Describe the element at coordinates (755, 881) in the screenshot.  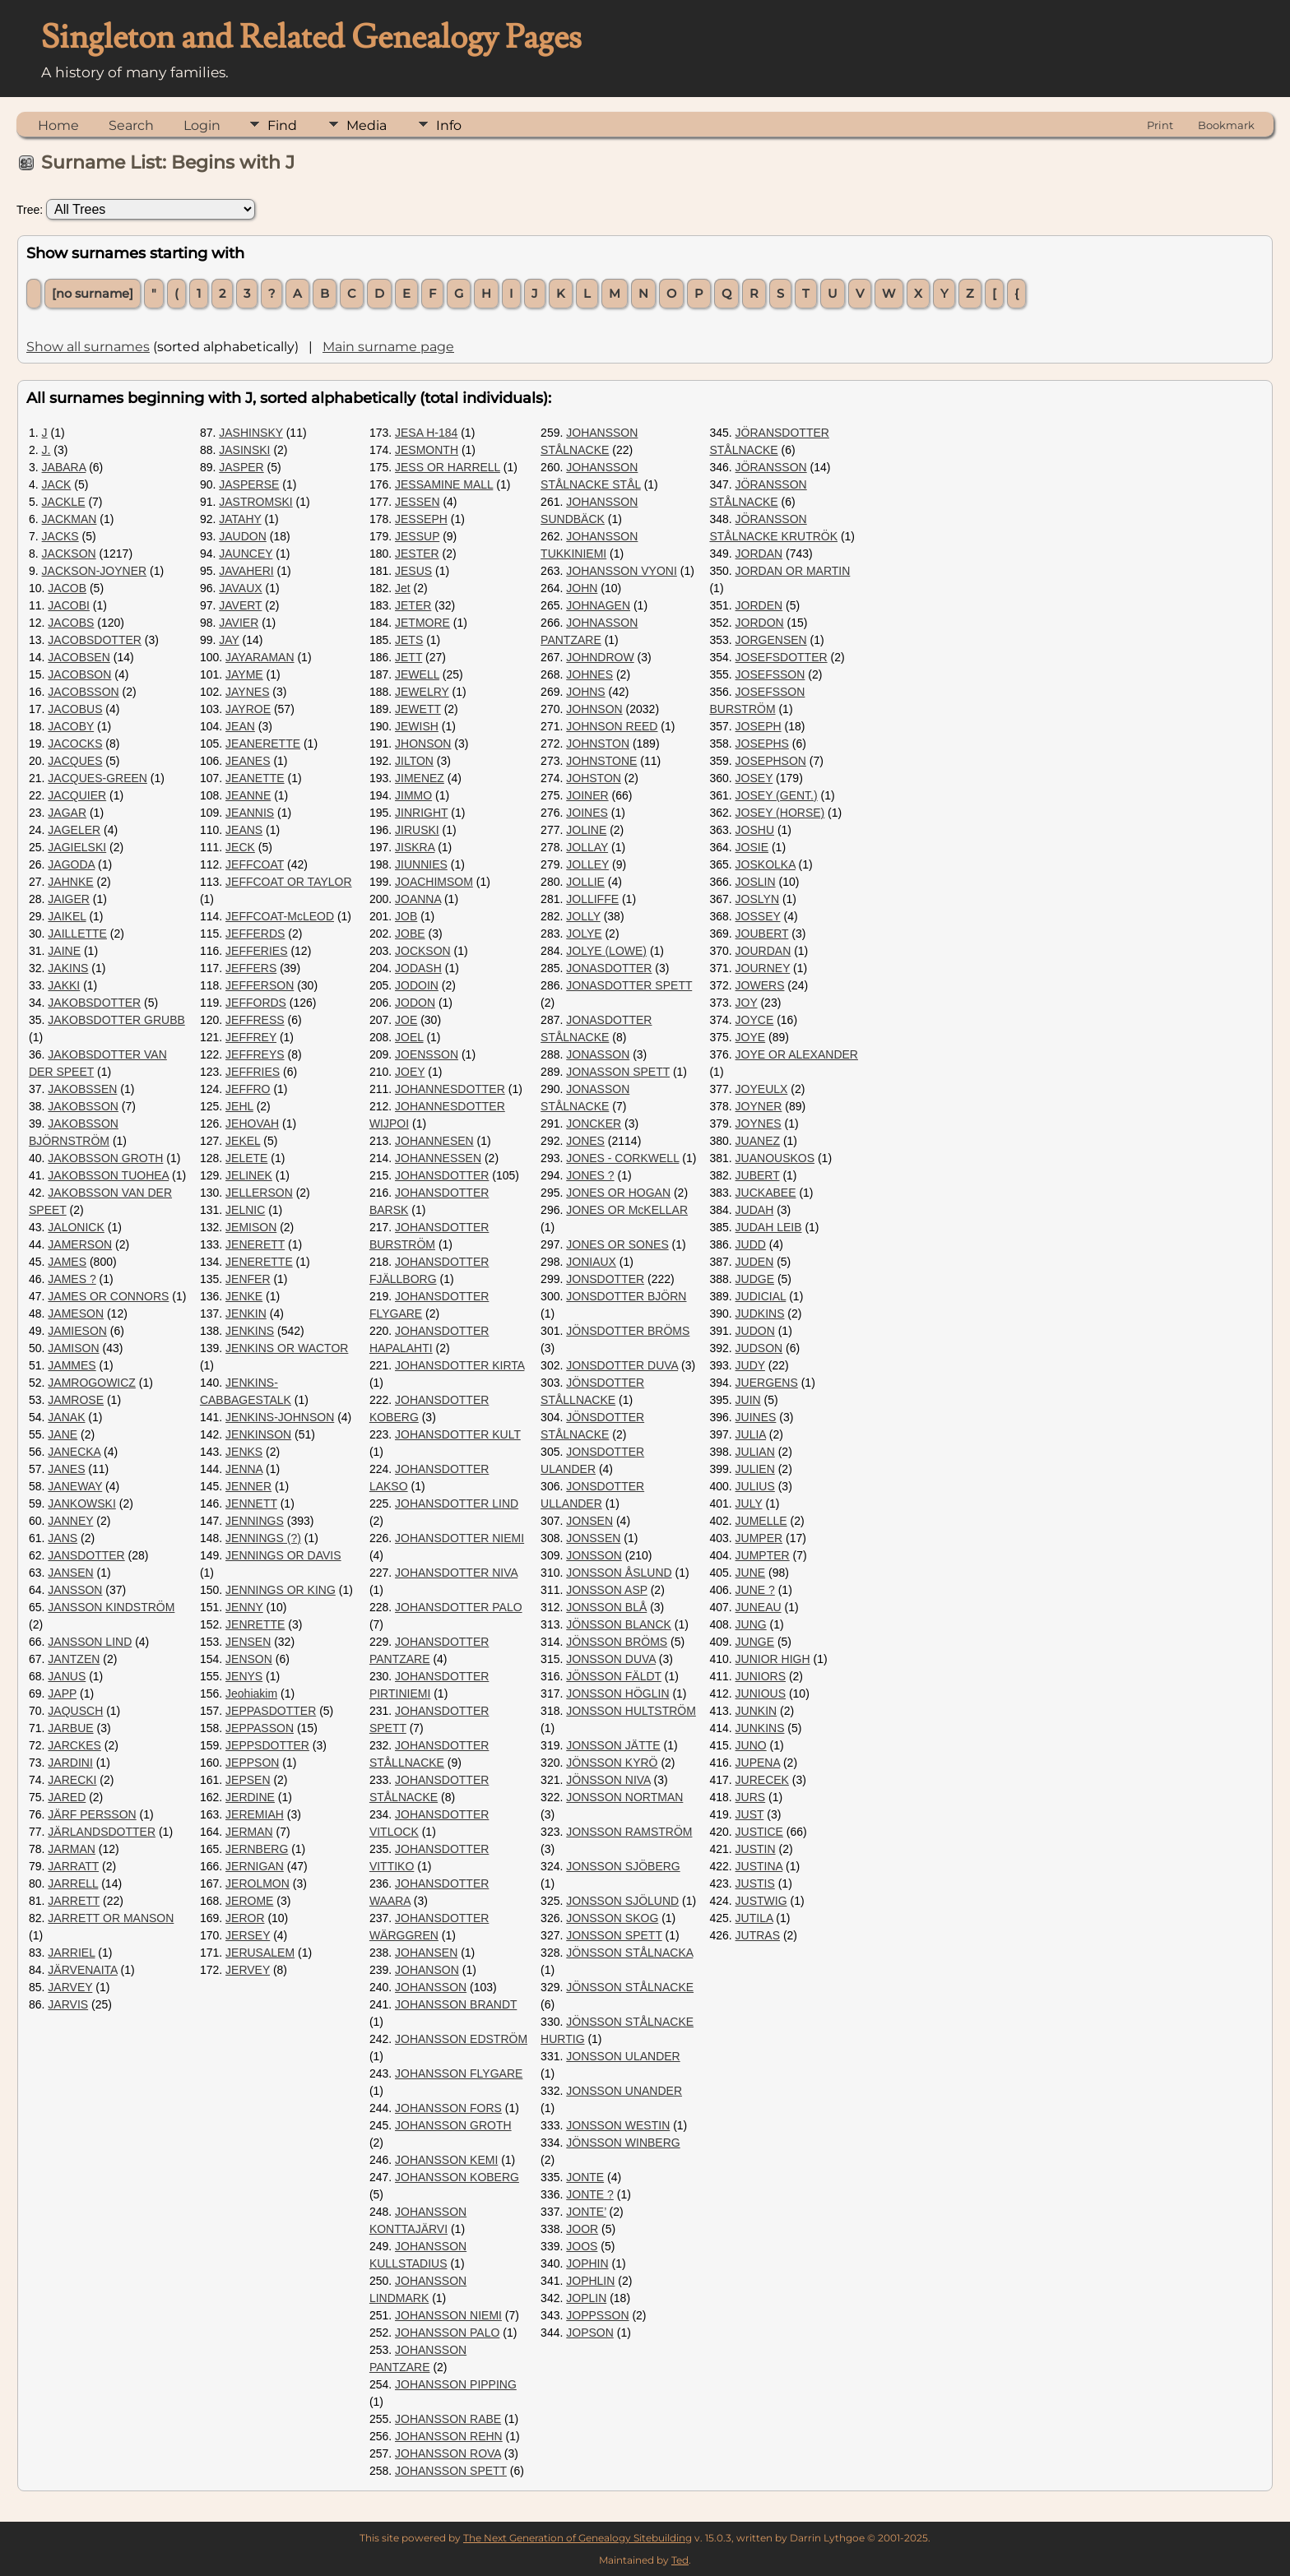
I see `JOSLIN` at that location.